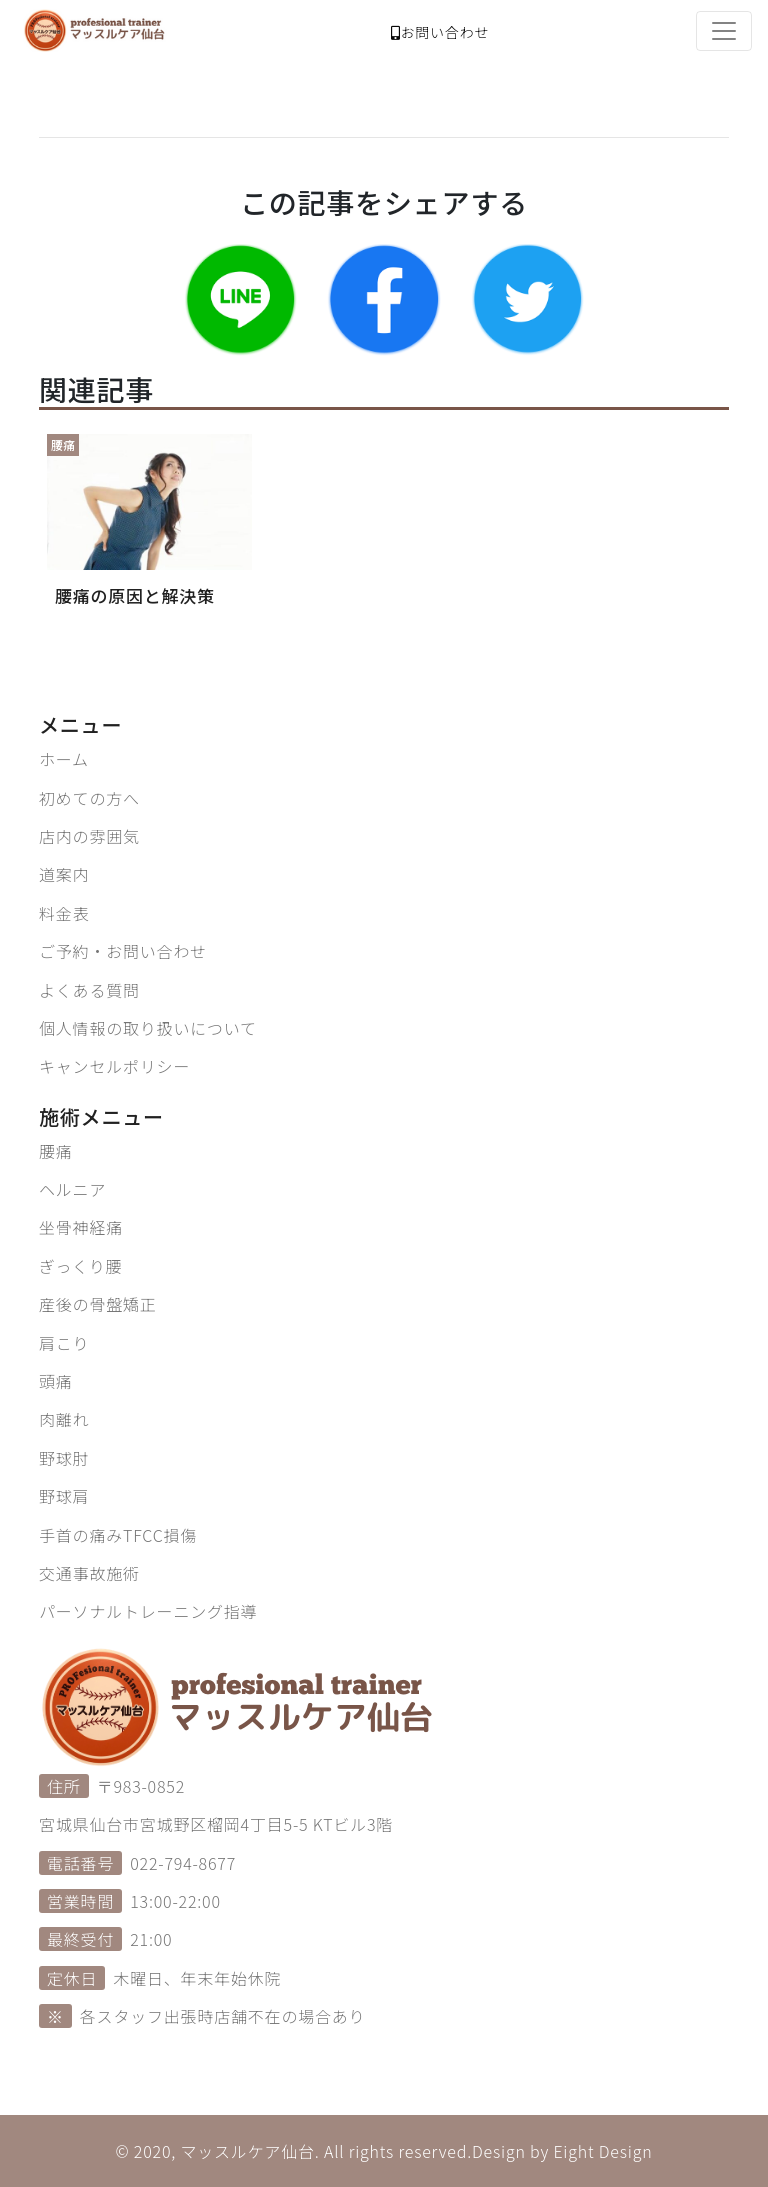 This screenshot has width=768, height=2187. Describe the element at coordinates (56, 1381) in the screenshot. I see `頭痛` at that location.